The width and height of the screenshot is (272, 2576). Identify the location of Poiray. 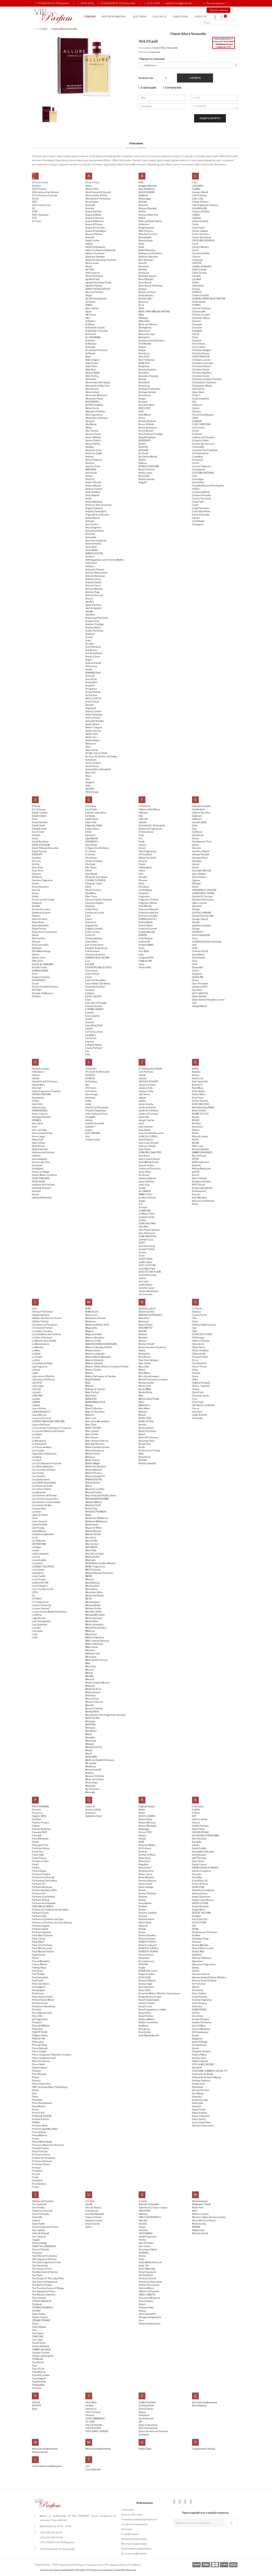
(35, 2090).